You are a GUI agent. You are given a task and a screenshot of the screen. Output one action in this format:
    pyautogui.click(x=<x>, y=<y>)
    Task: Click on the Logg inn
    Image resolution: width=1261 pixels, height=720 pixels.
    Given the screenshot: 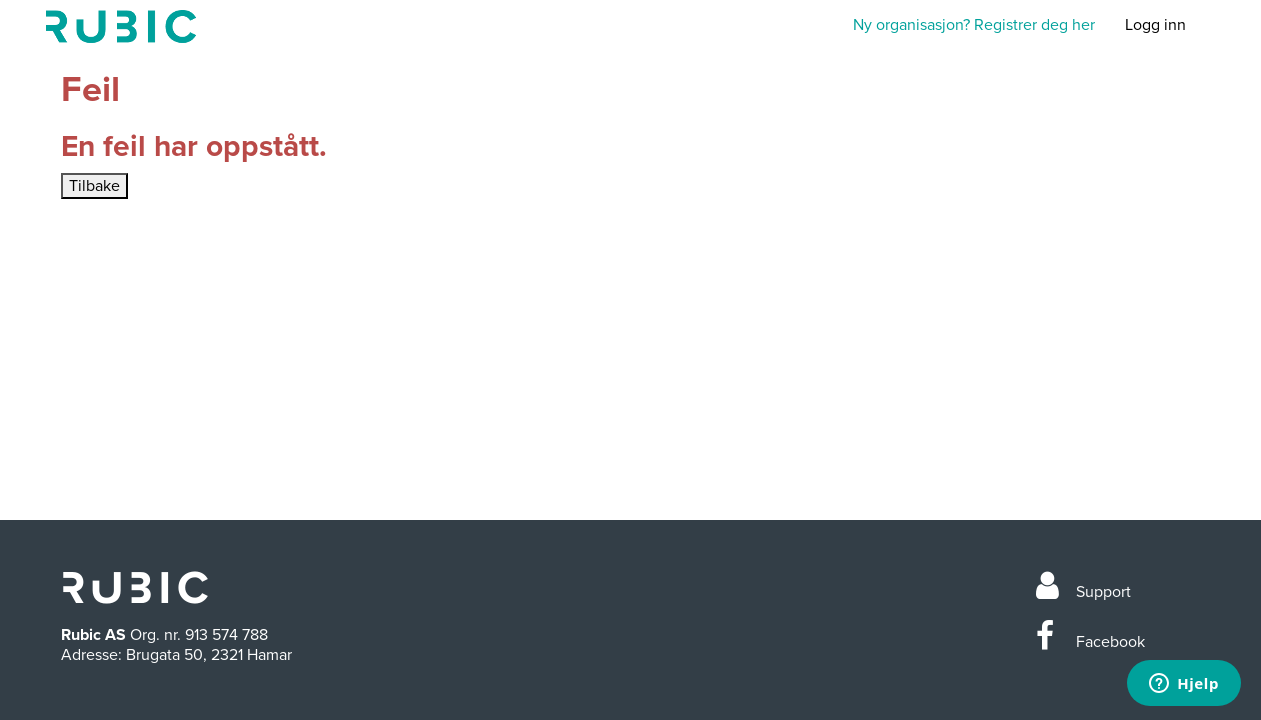 What is the action you would take?
    pyautogui.click(x=1155, y=25)
    